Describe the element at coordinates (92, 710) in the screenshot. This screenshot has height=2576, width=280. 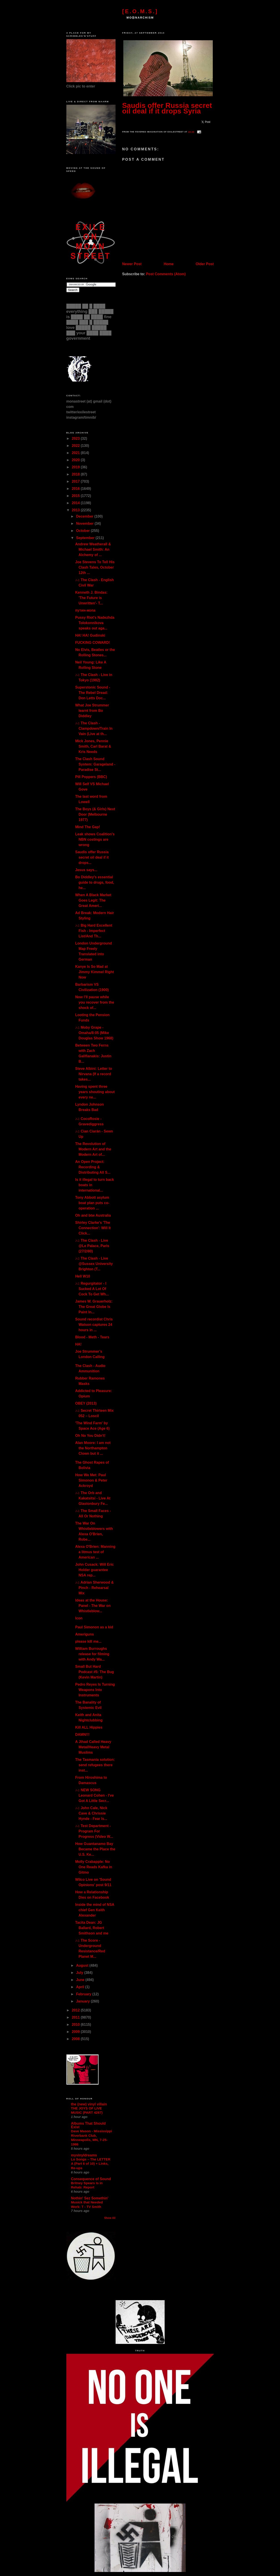
I see `What Joe Strummer learnt from Bo Diddley` at that location.